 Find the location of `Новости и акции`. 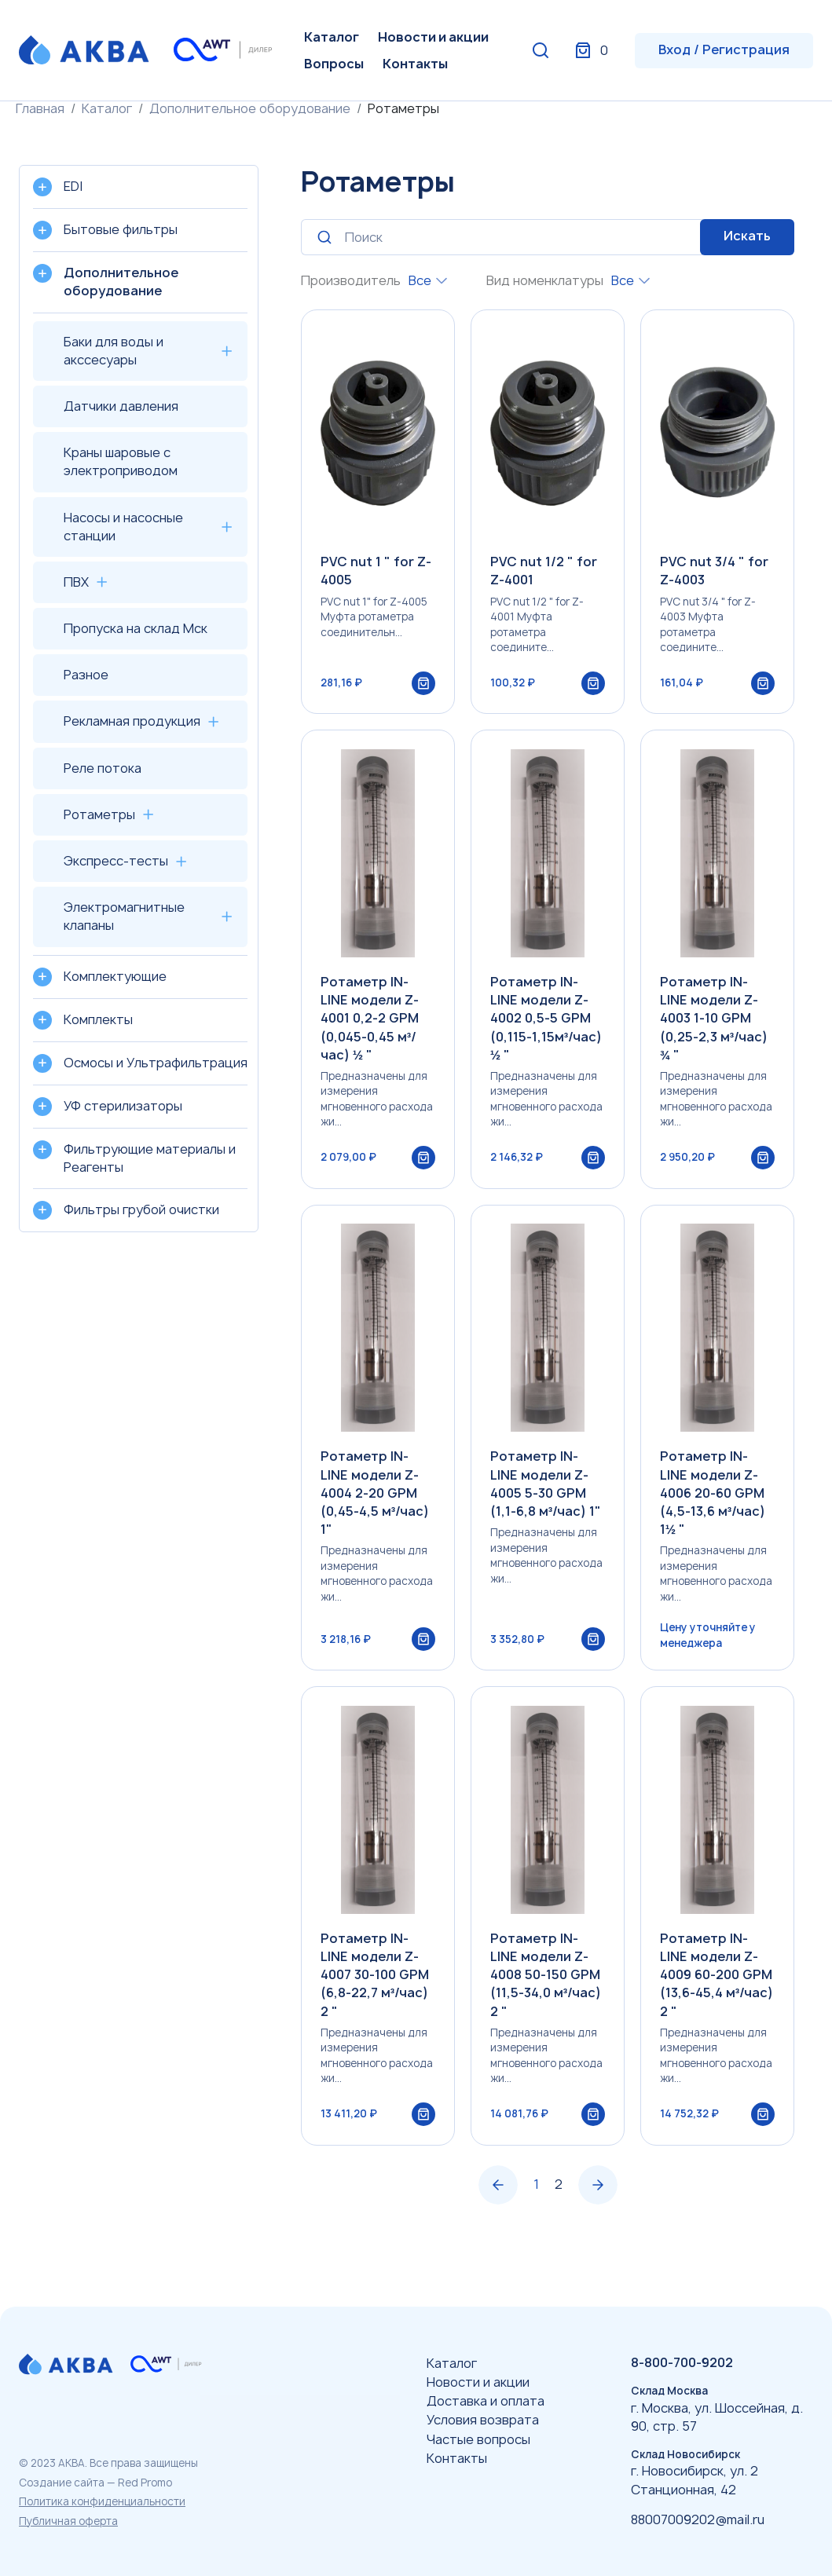

Новости и акции is located at coordinates (433, 37).